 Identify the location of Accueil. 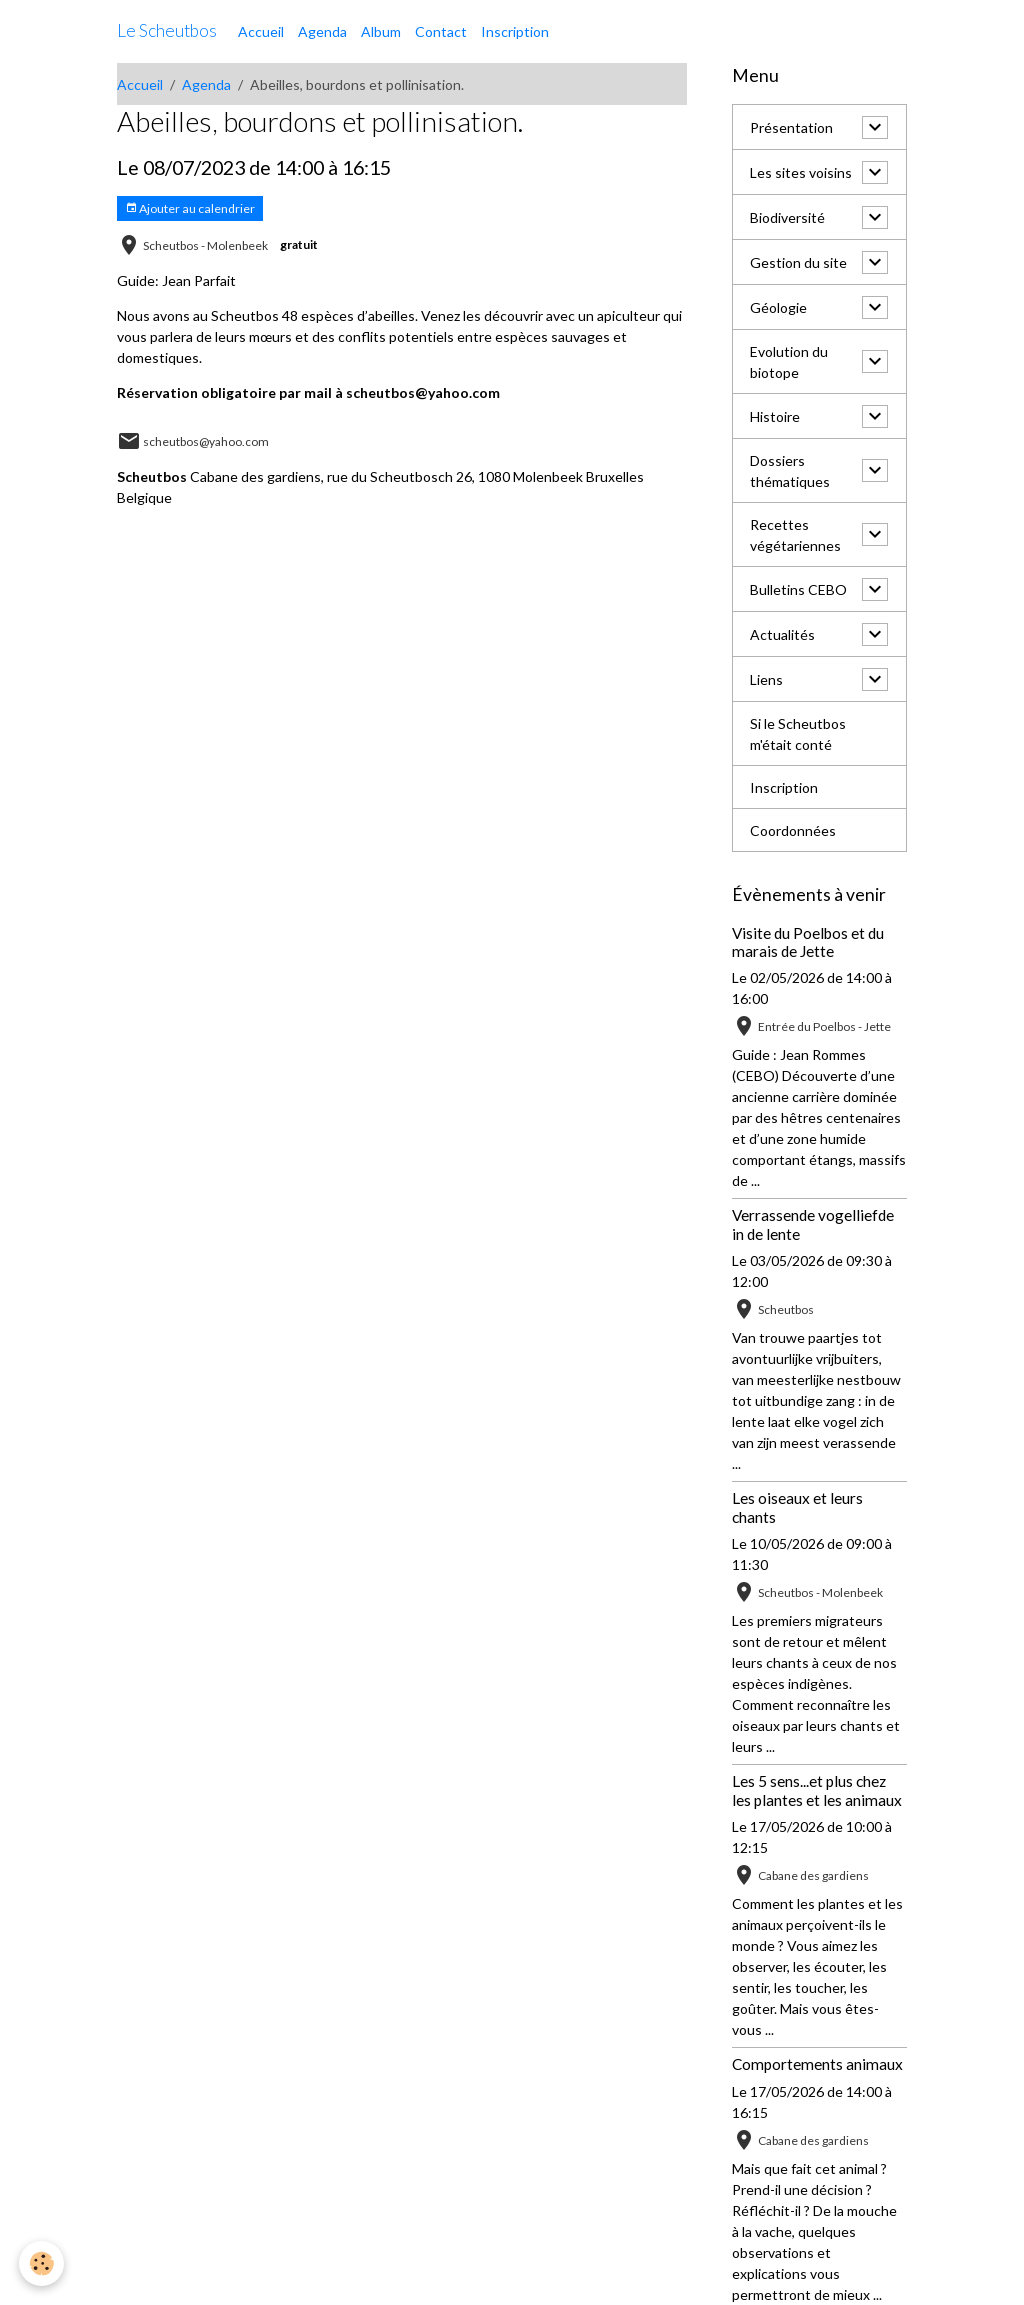
(261, 31).